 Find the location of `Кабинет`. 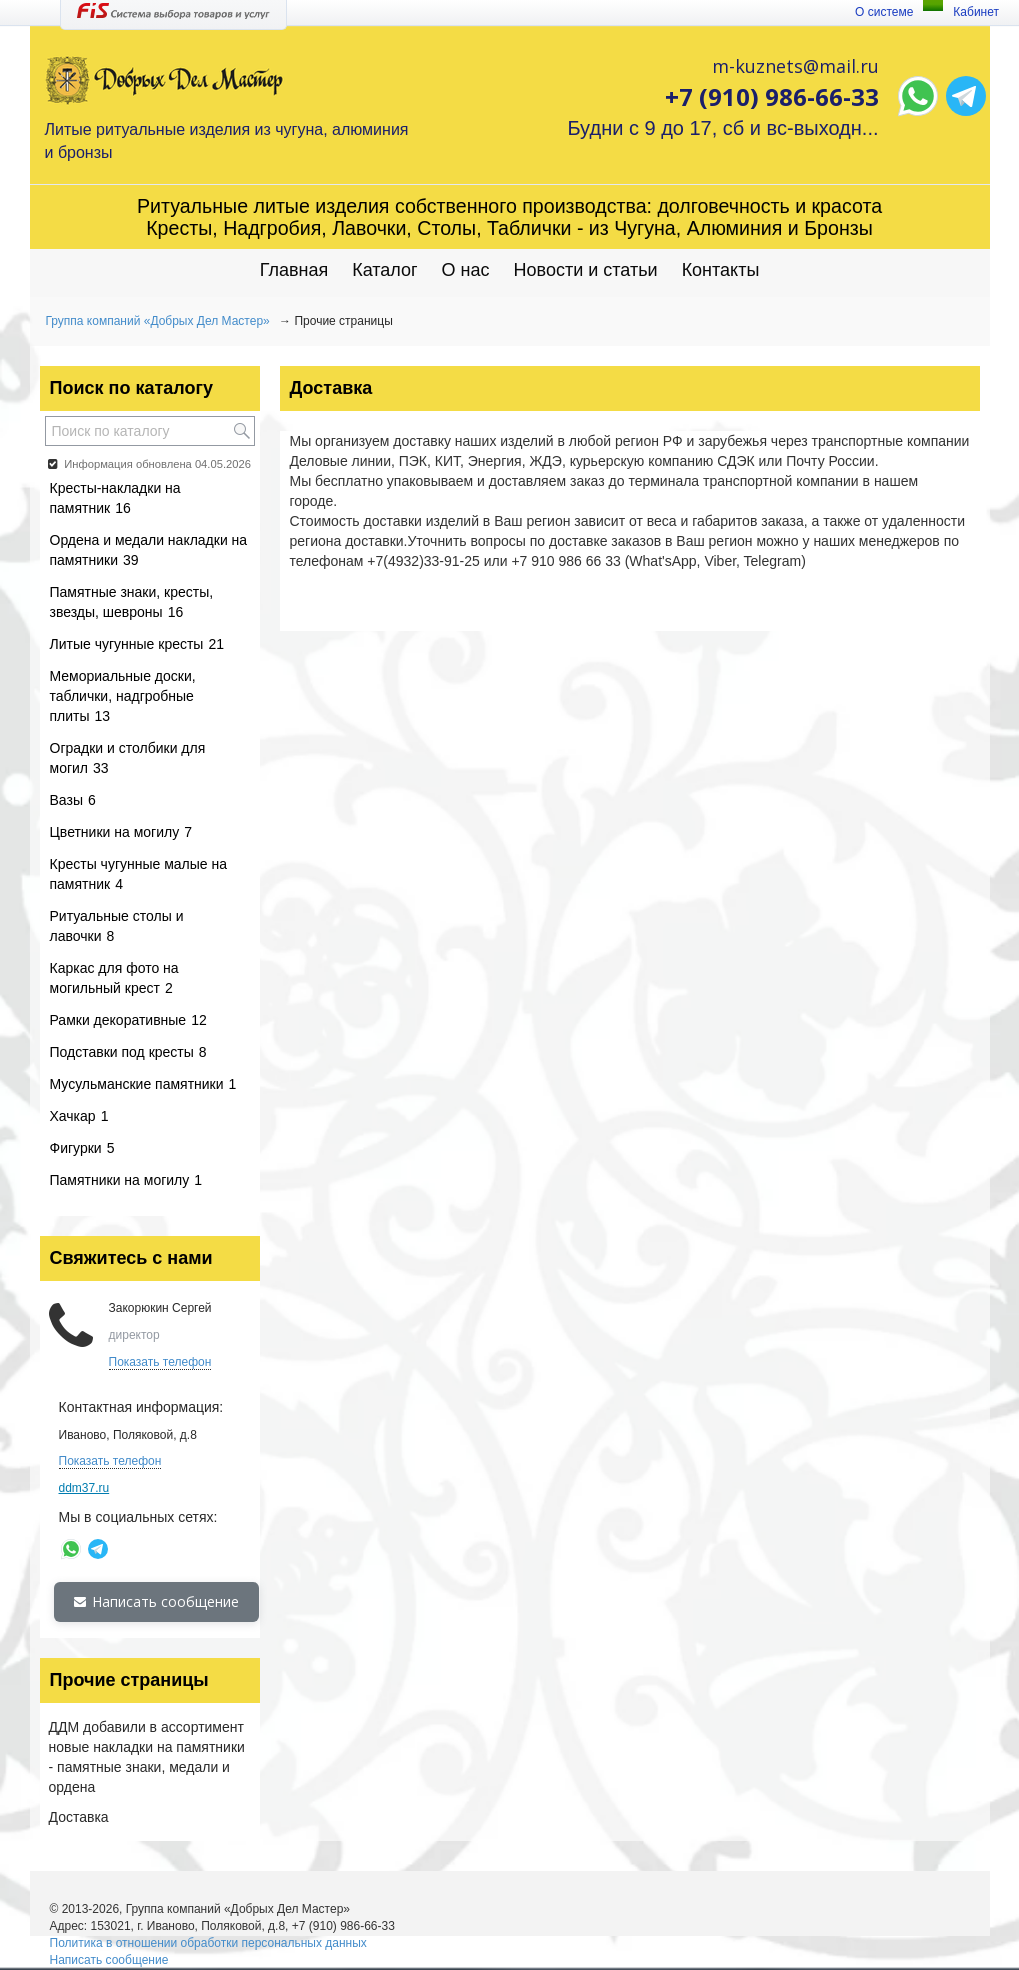

Кабинет is located at coordinates (976, 12).